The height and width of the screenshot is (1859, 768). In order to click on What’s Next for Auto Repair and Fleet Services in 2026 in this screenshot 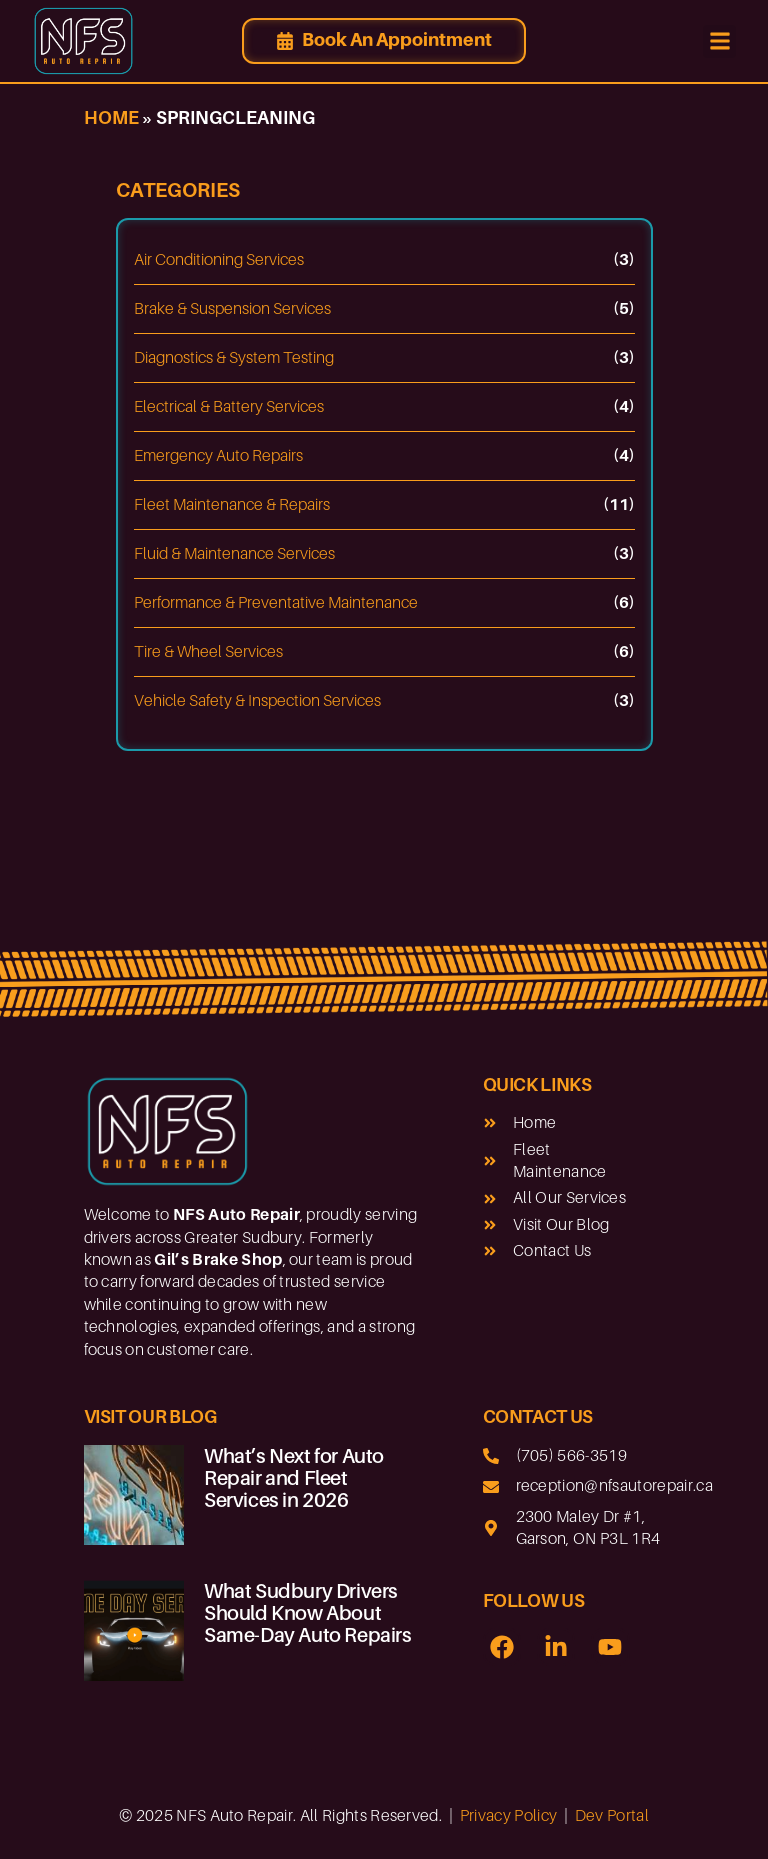, I will do `click(294, 1478)`.